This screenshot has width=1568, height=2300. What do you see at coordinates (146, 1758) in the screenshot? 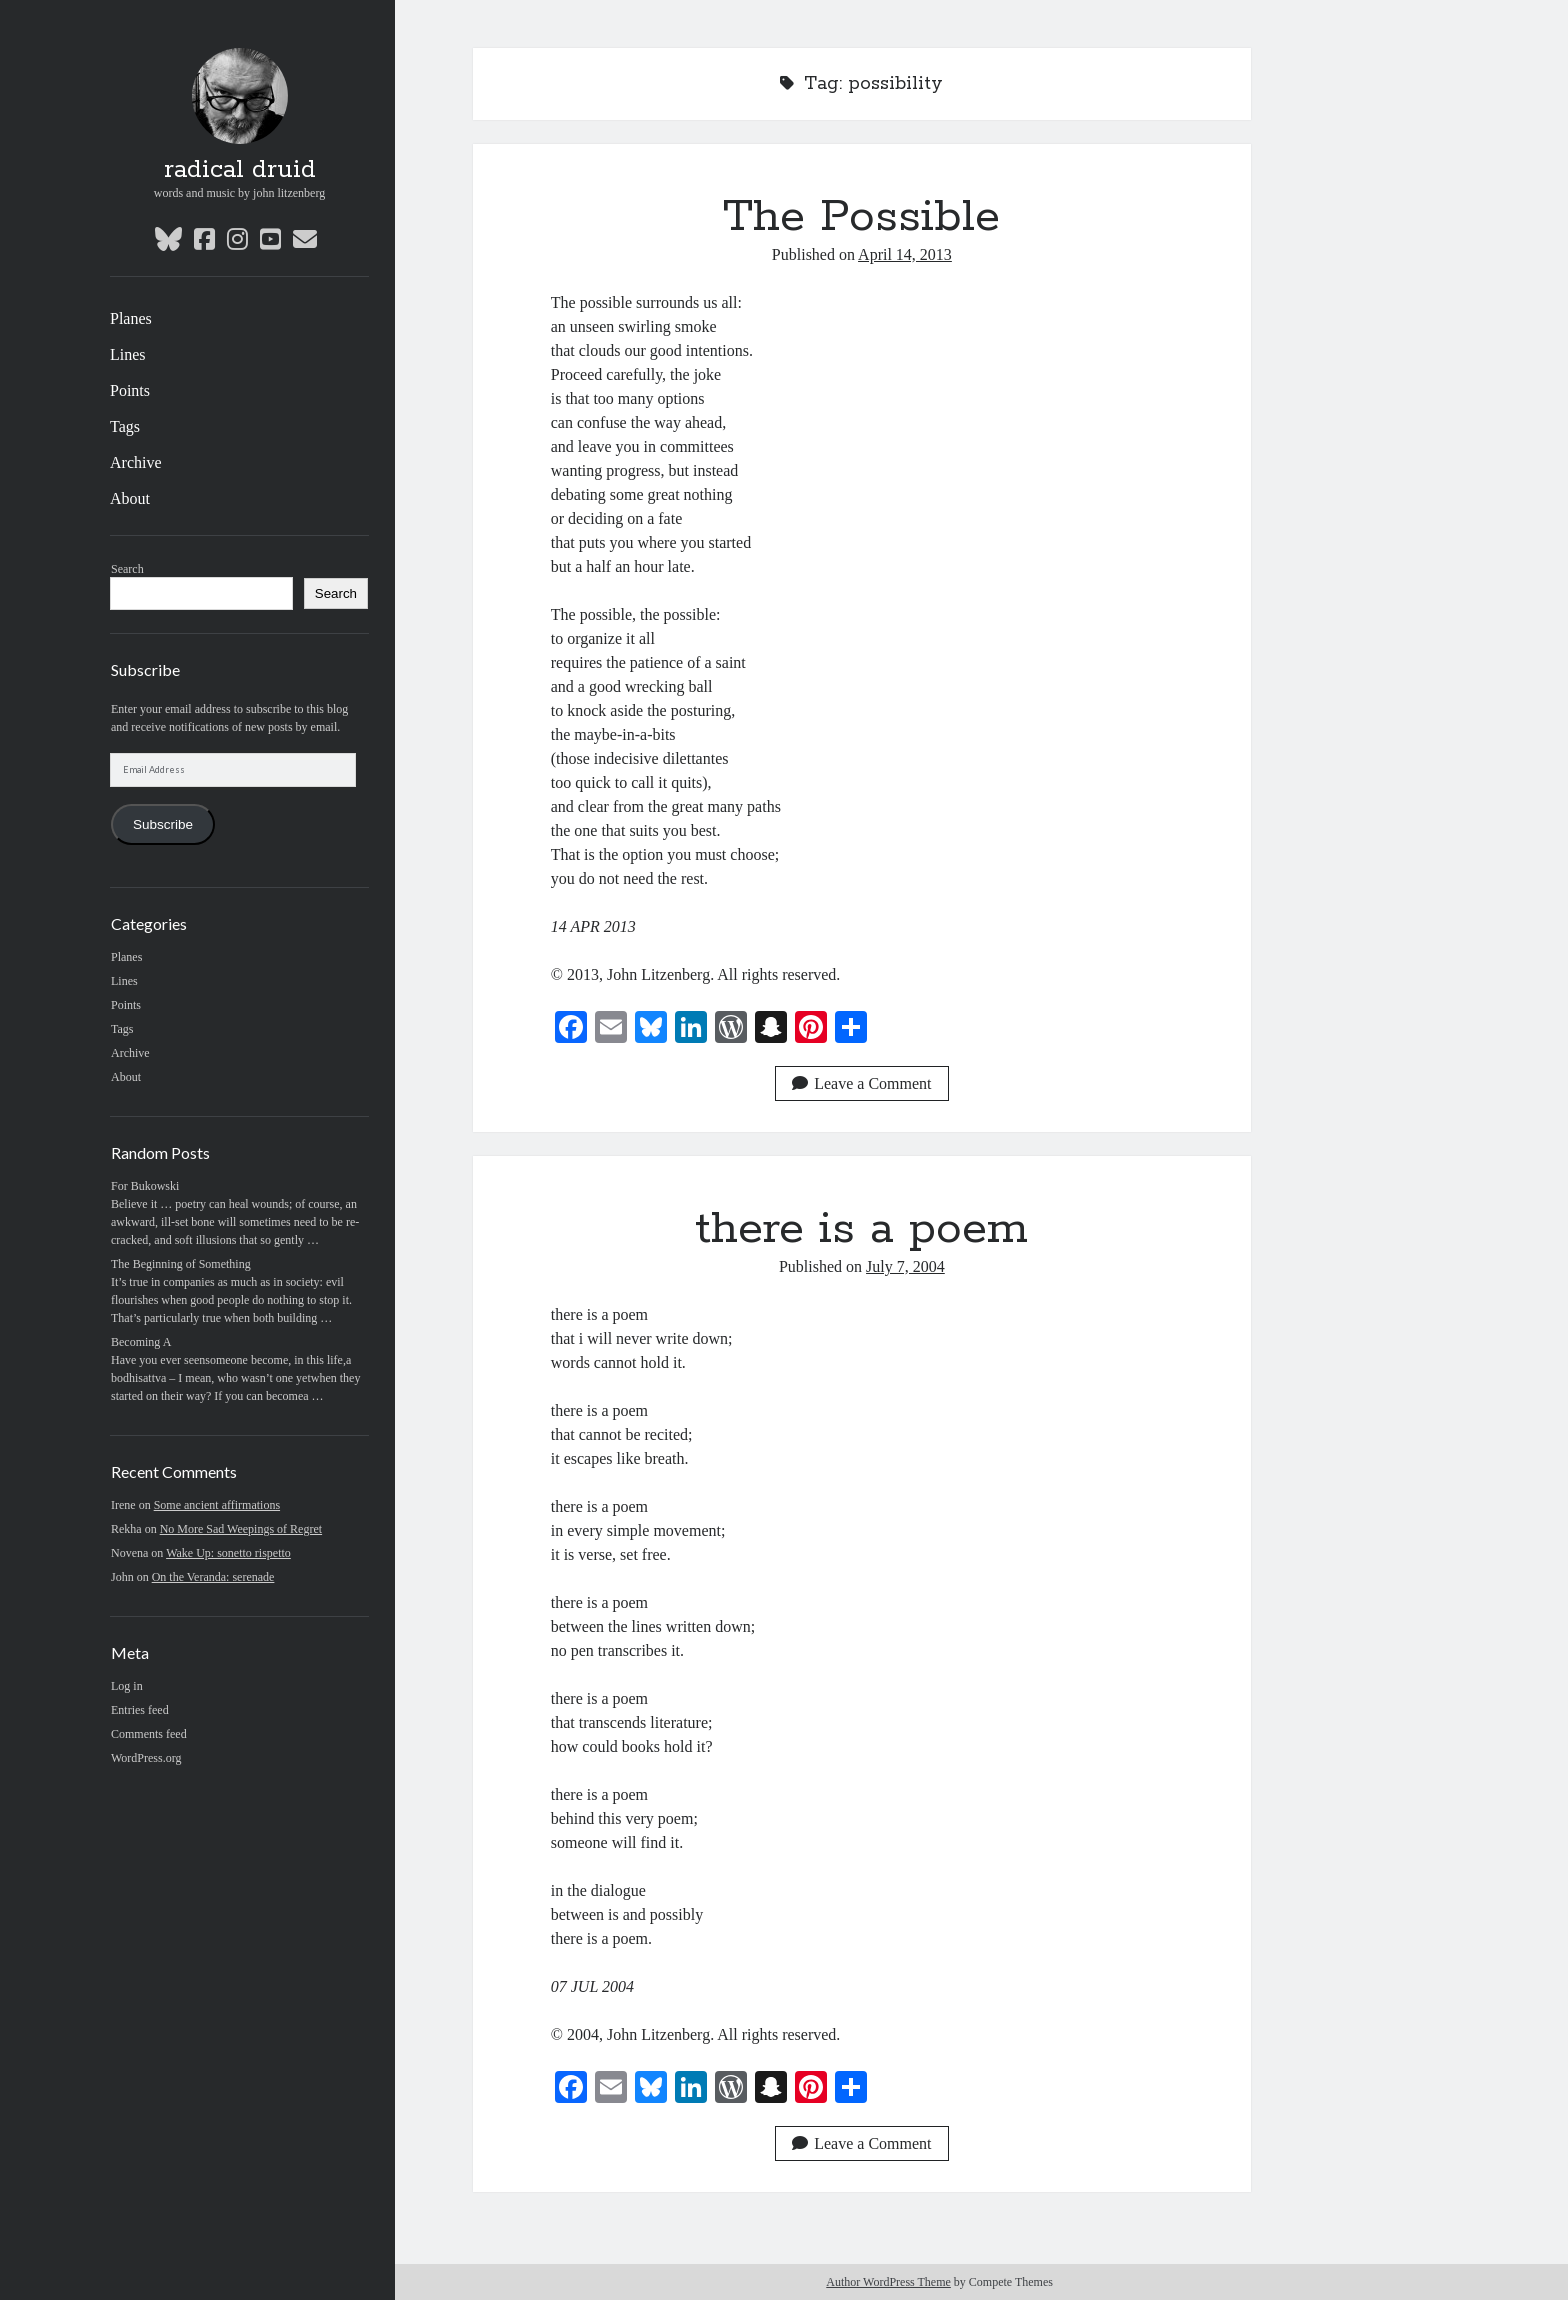
I see `WordPress.org` at bounding box center [146, 1758].